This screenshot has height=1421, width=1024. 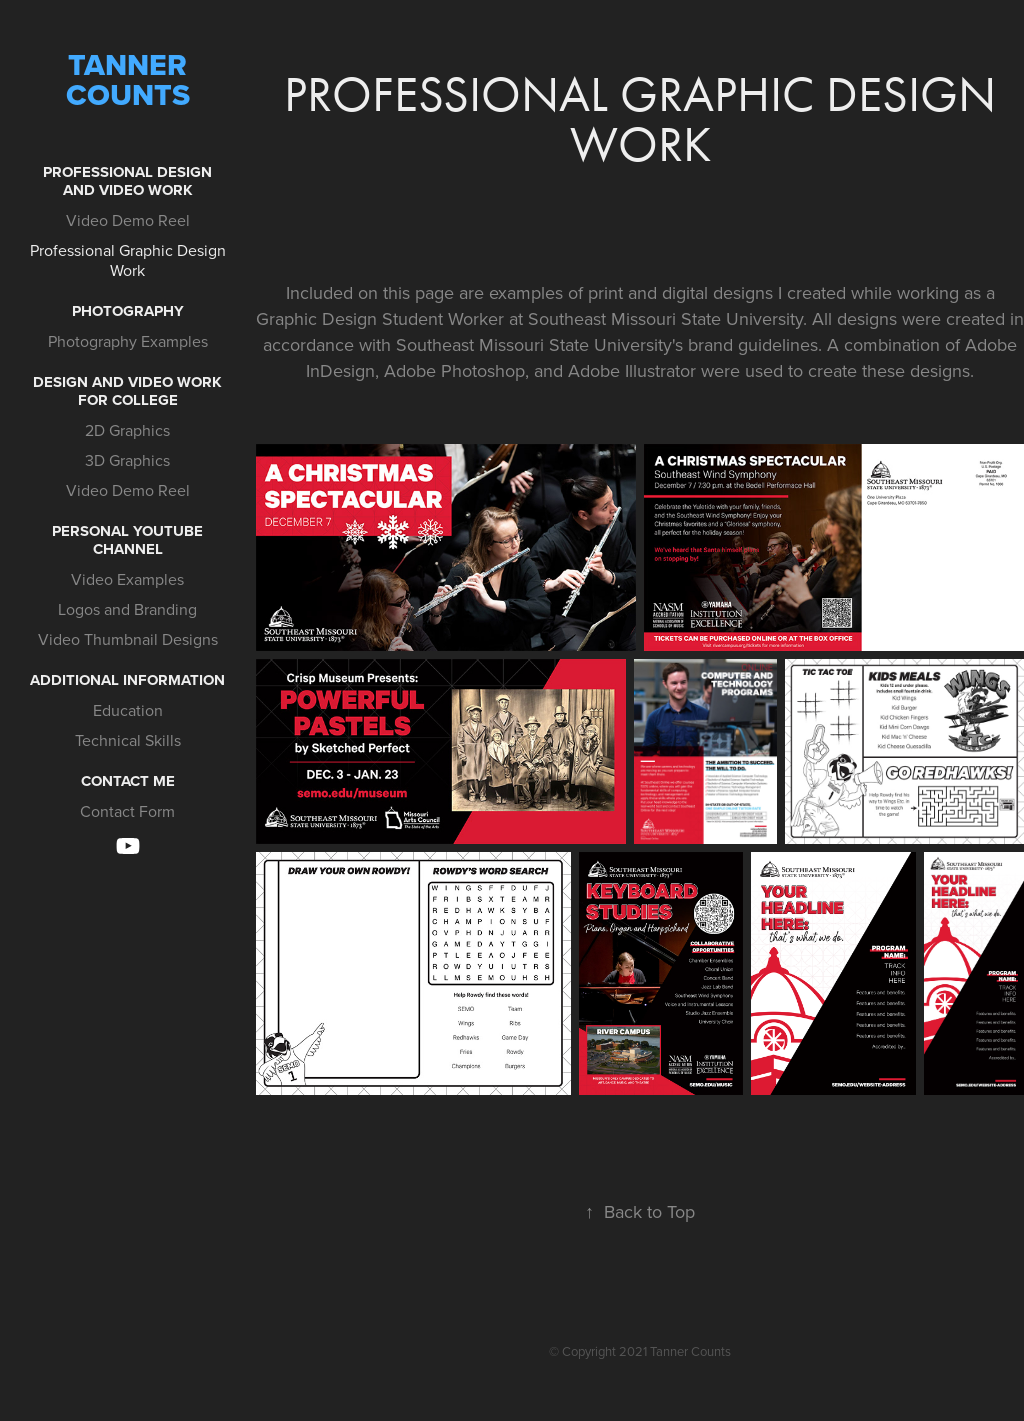 What do you see at coordinates (128, 639) in the screenshot?
I see `Video Thumbnail Designs` at bounding box center [128, 639].